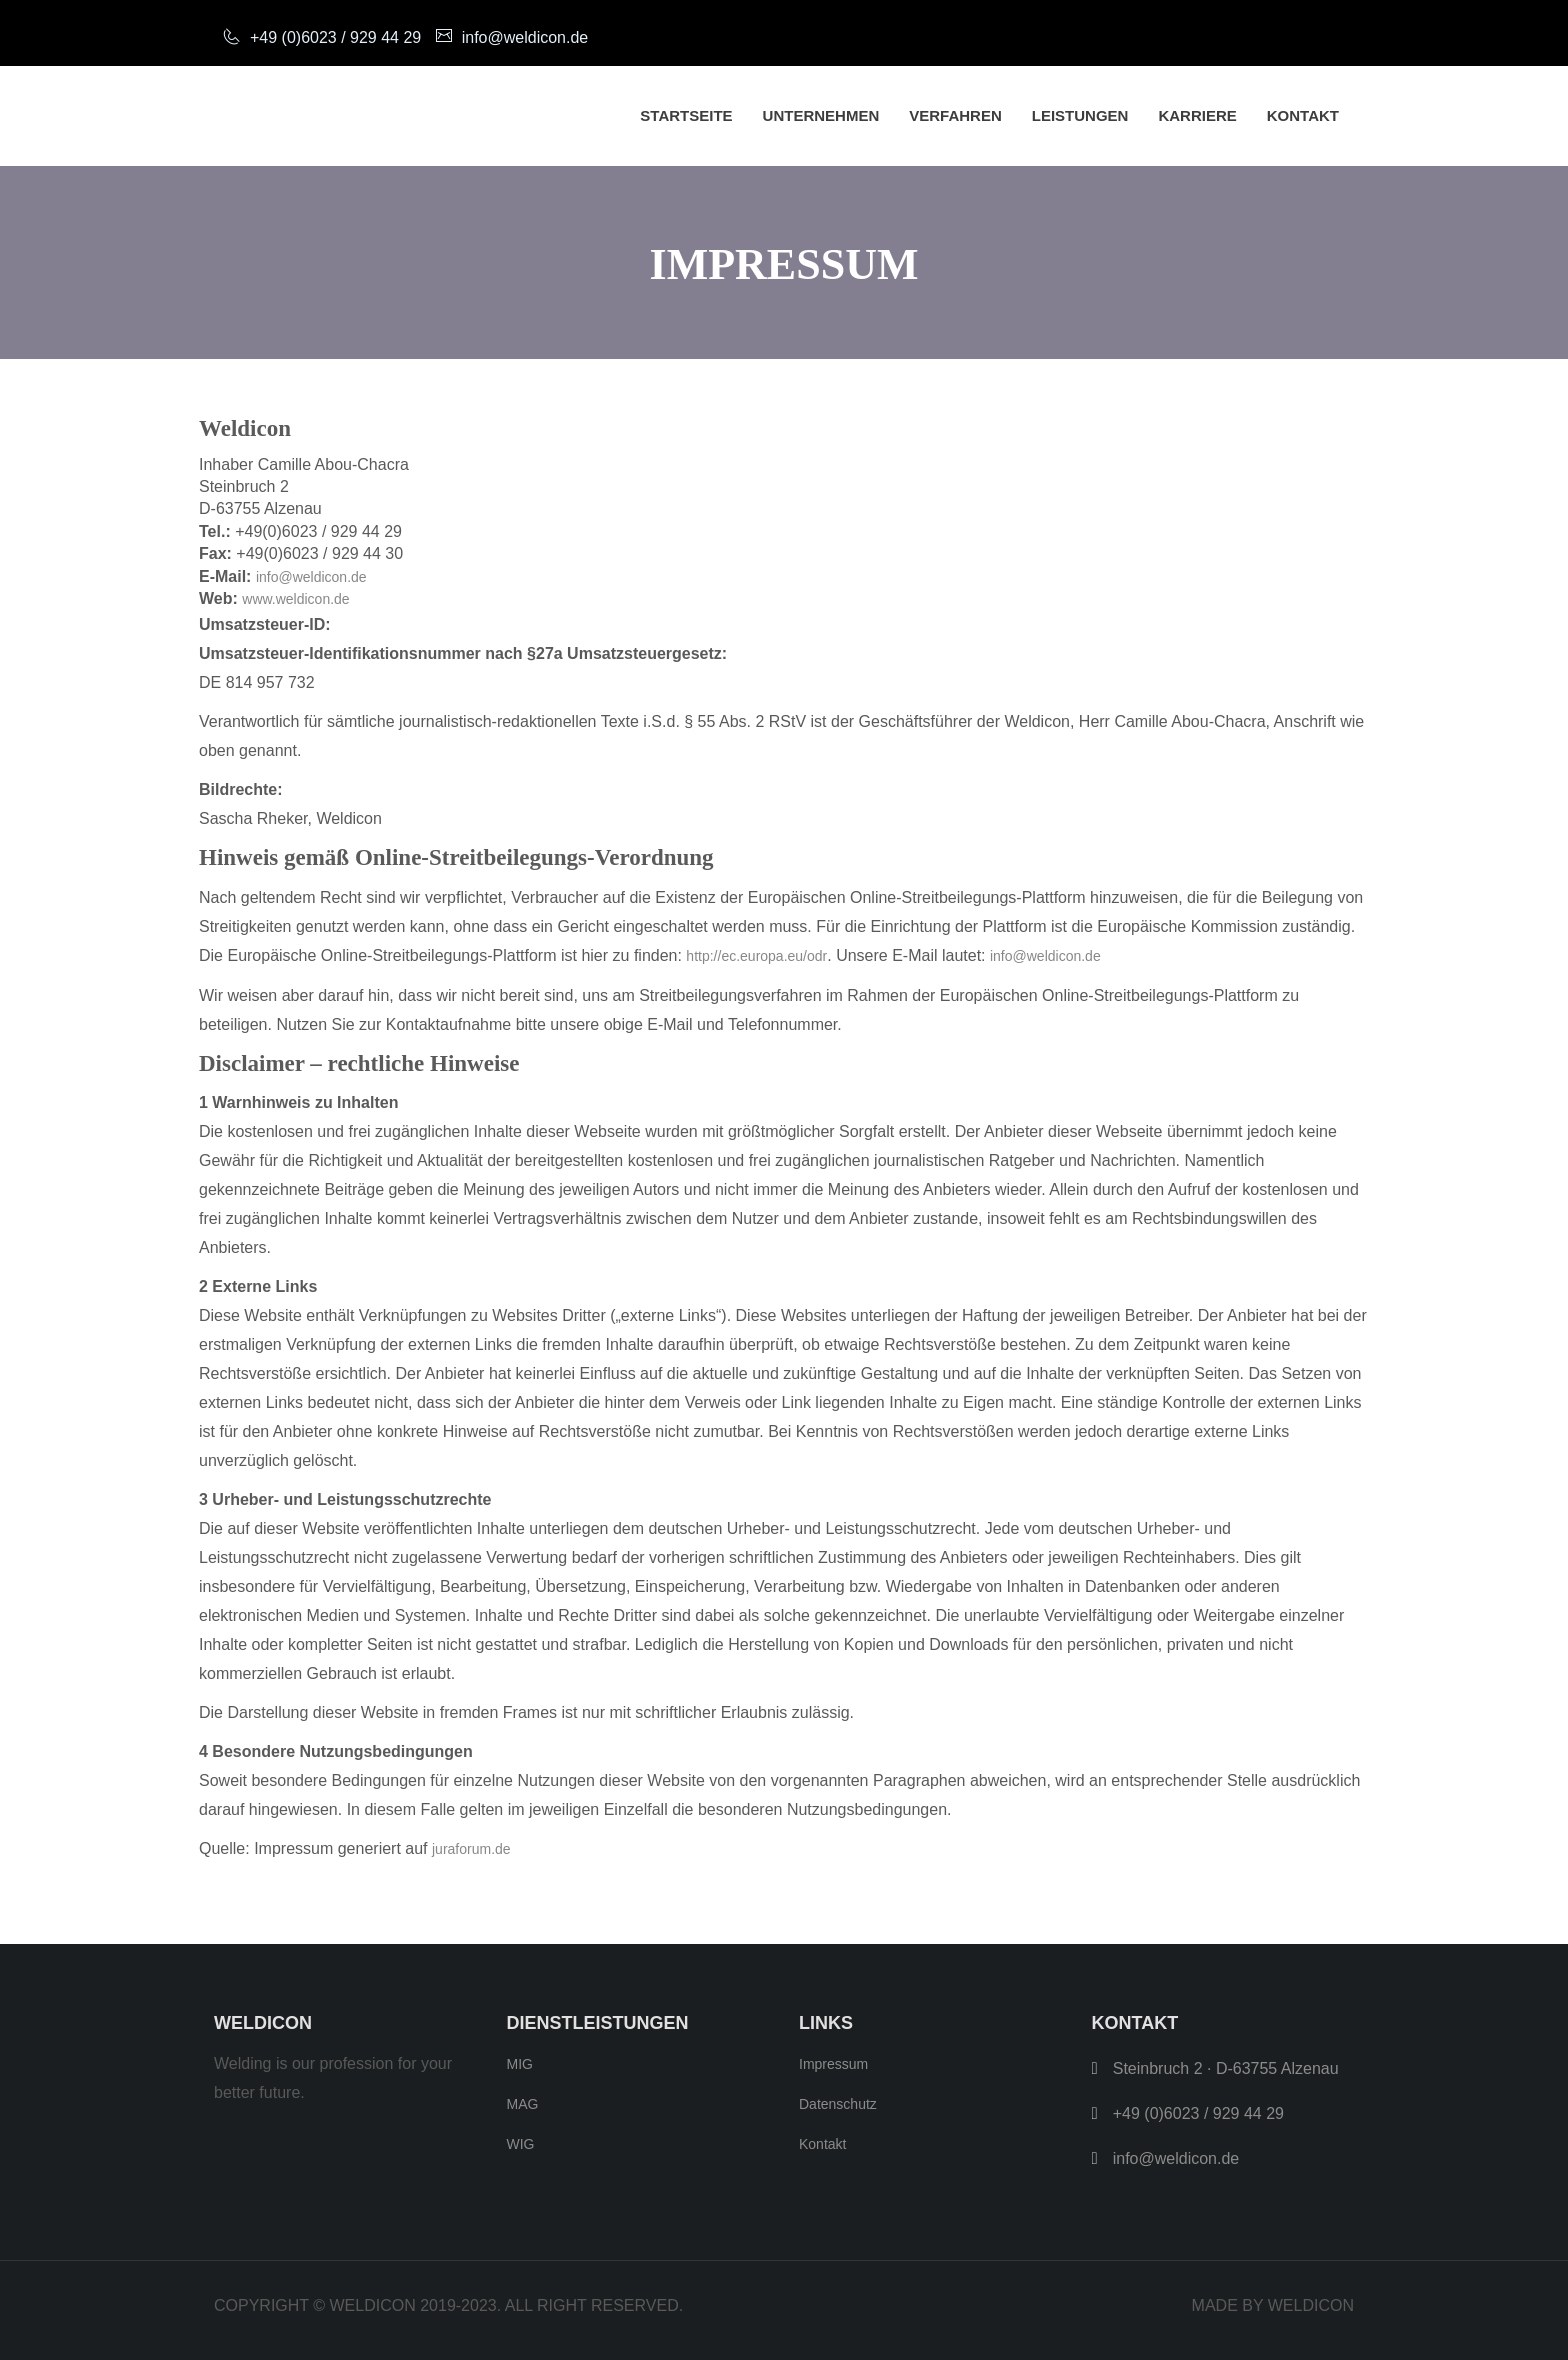 The height and width of the screenshot is (2360, 1568). I want to click on info@weldicon.de, so click(311, 577).